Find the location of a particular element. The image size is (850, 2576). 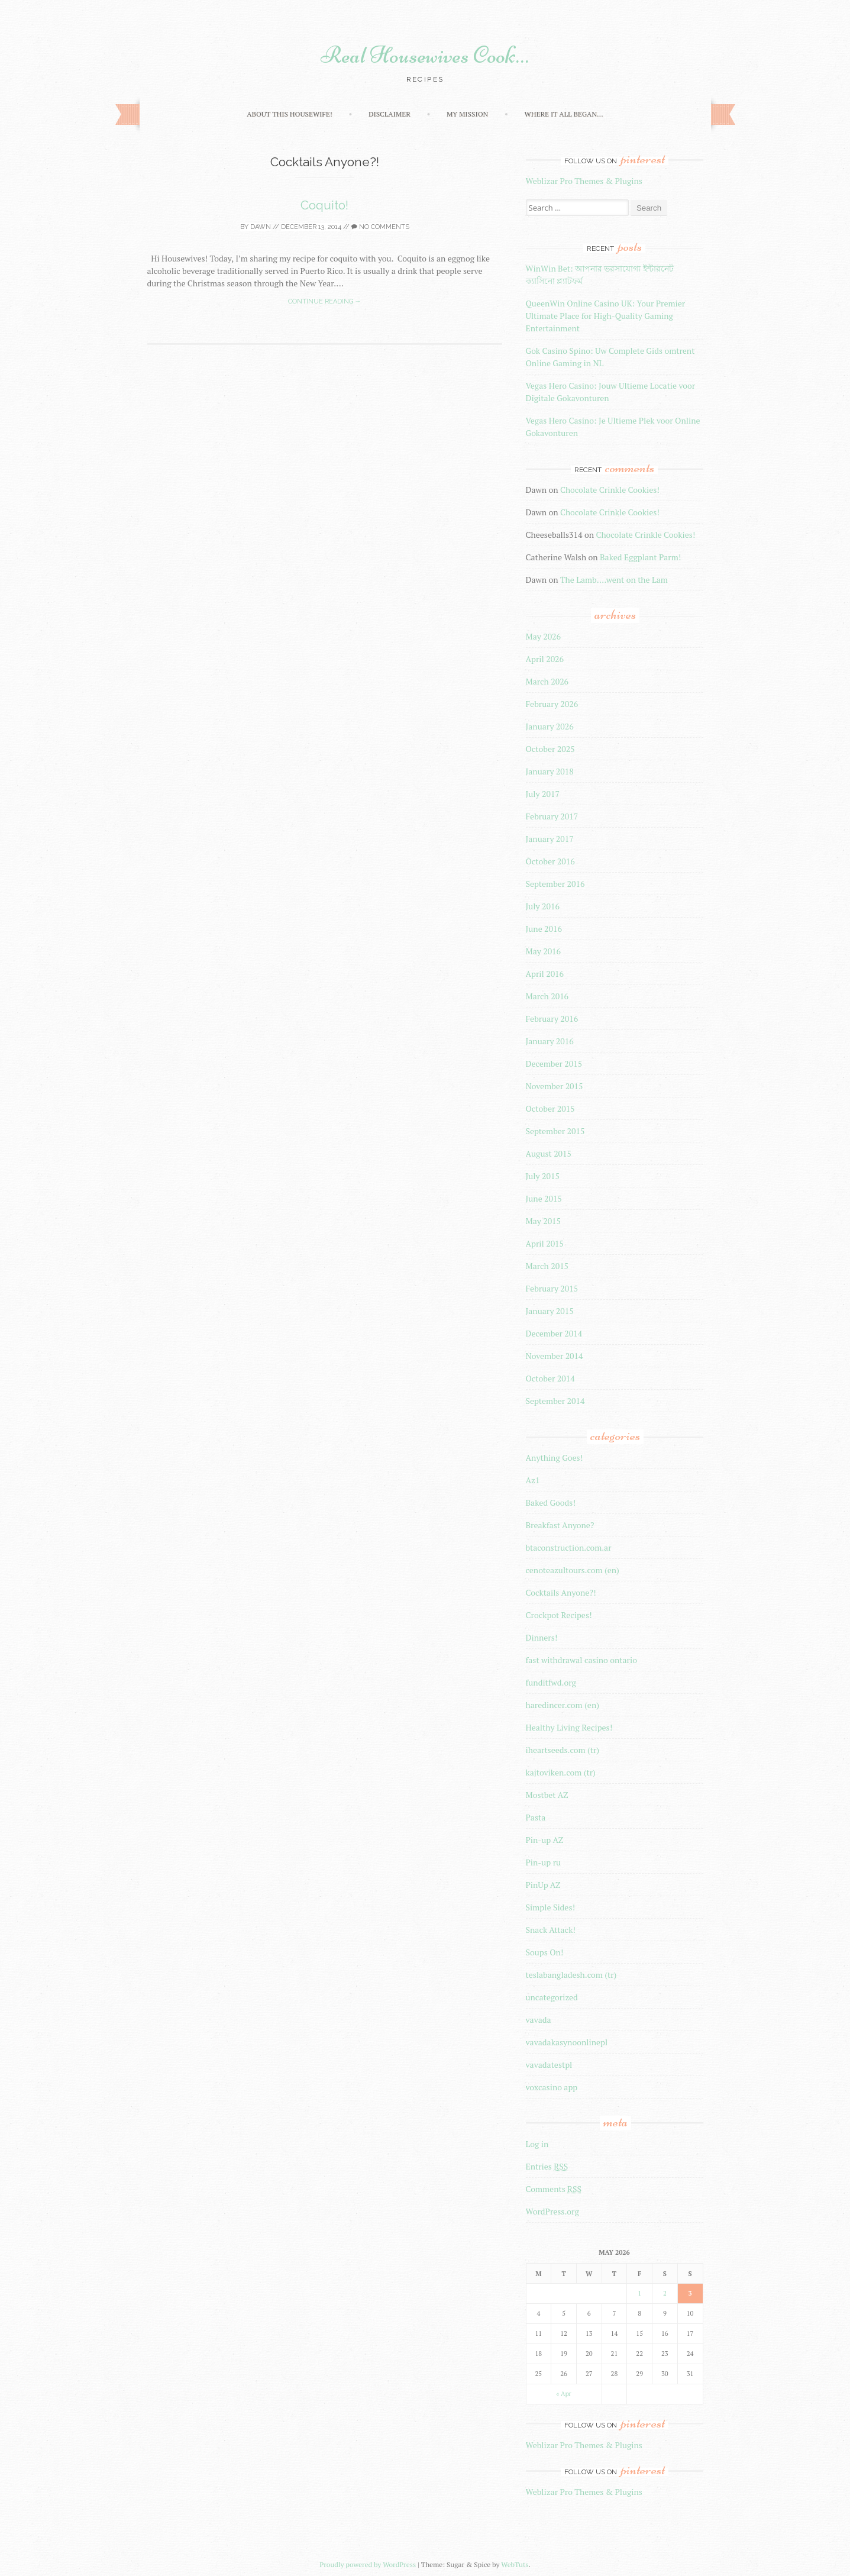

btaconstruction.com.ar is located at coordinates (569, 1547).